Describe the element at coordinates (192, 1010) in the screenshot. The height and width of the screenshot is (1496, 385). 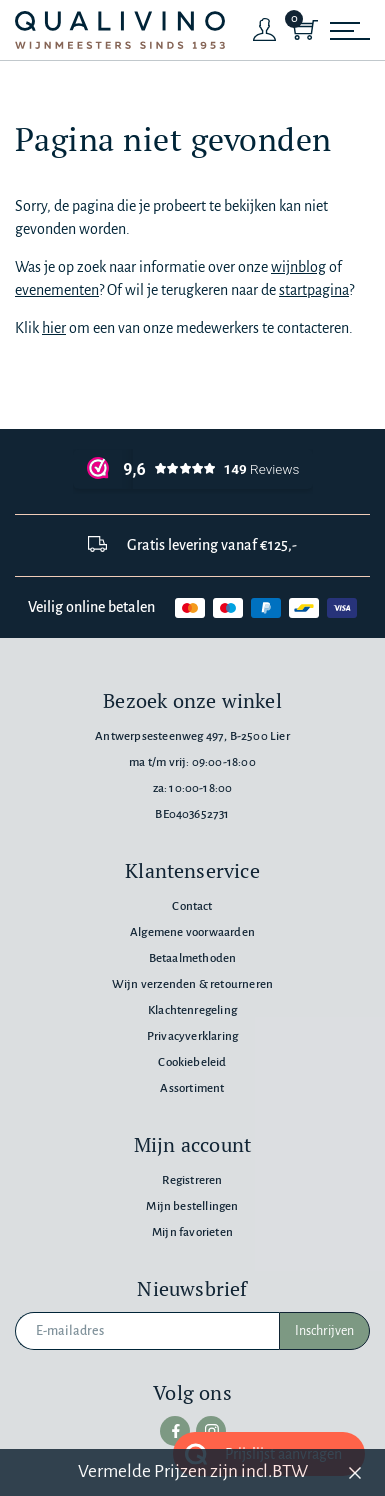
I see `Klachtenregeling` at that location.